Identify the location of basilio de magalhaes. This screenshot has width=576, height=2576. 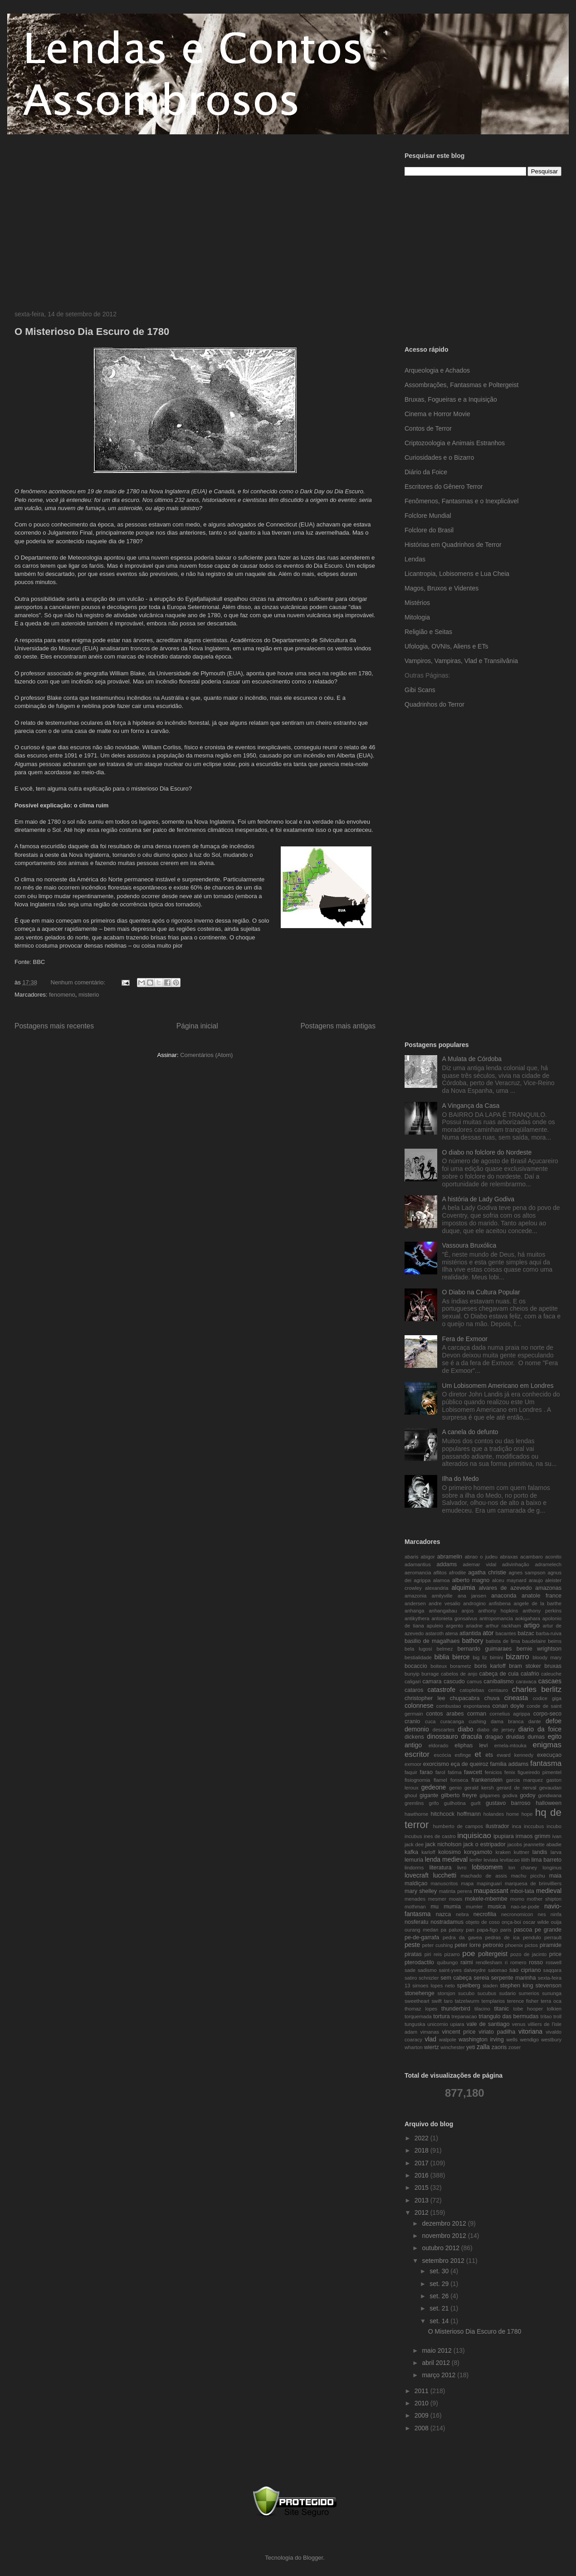
(432, 1641).